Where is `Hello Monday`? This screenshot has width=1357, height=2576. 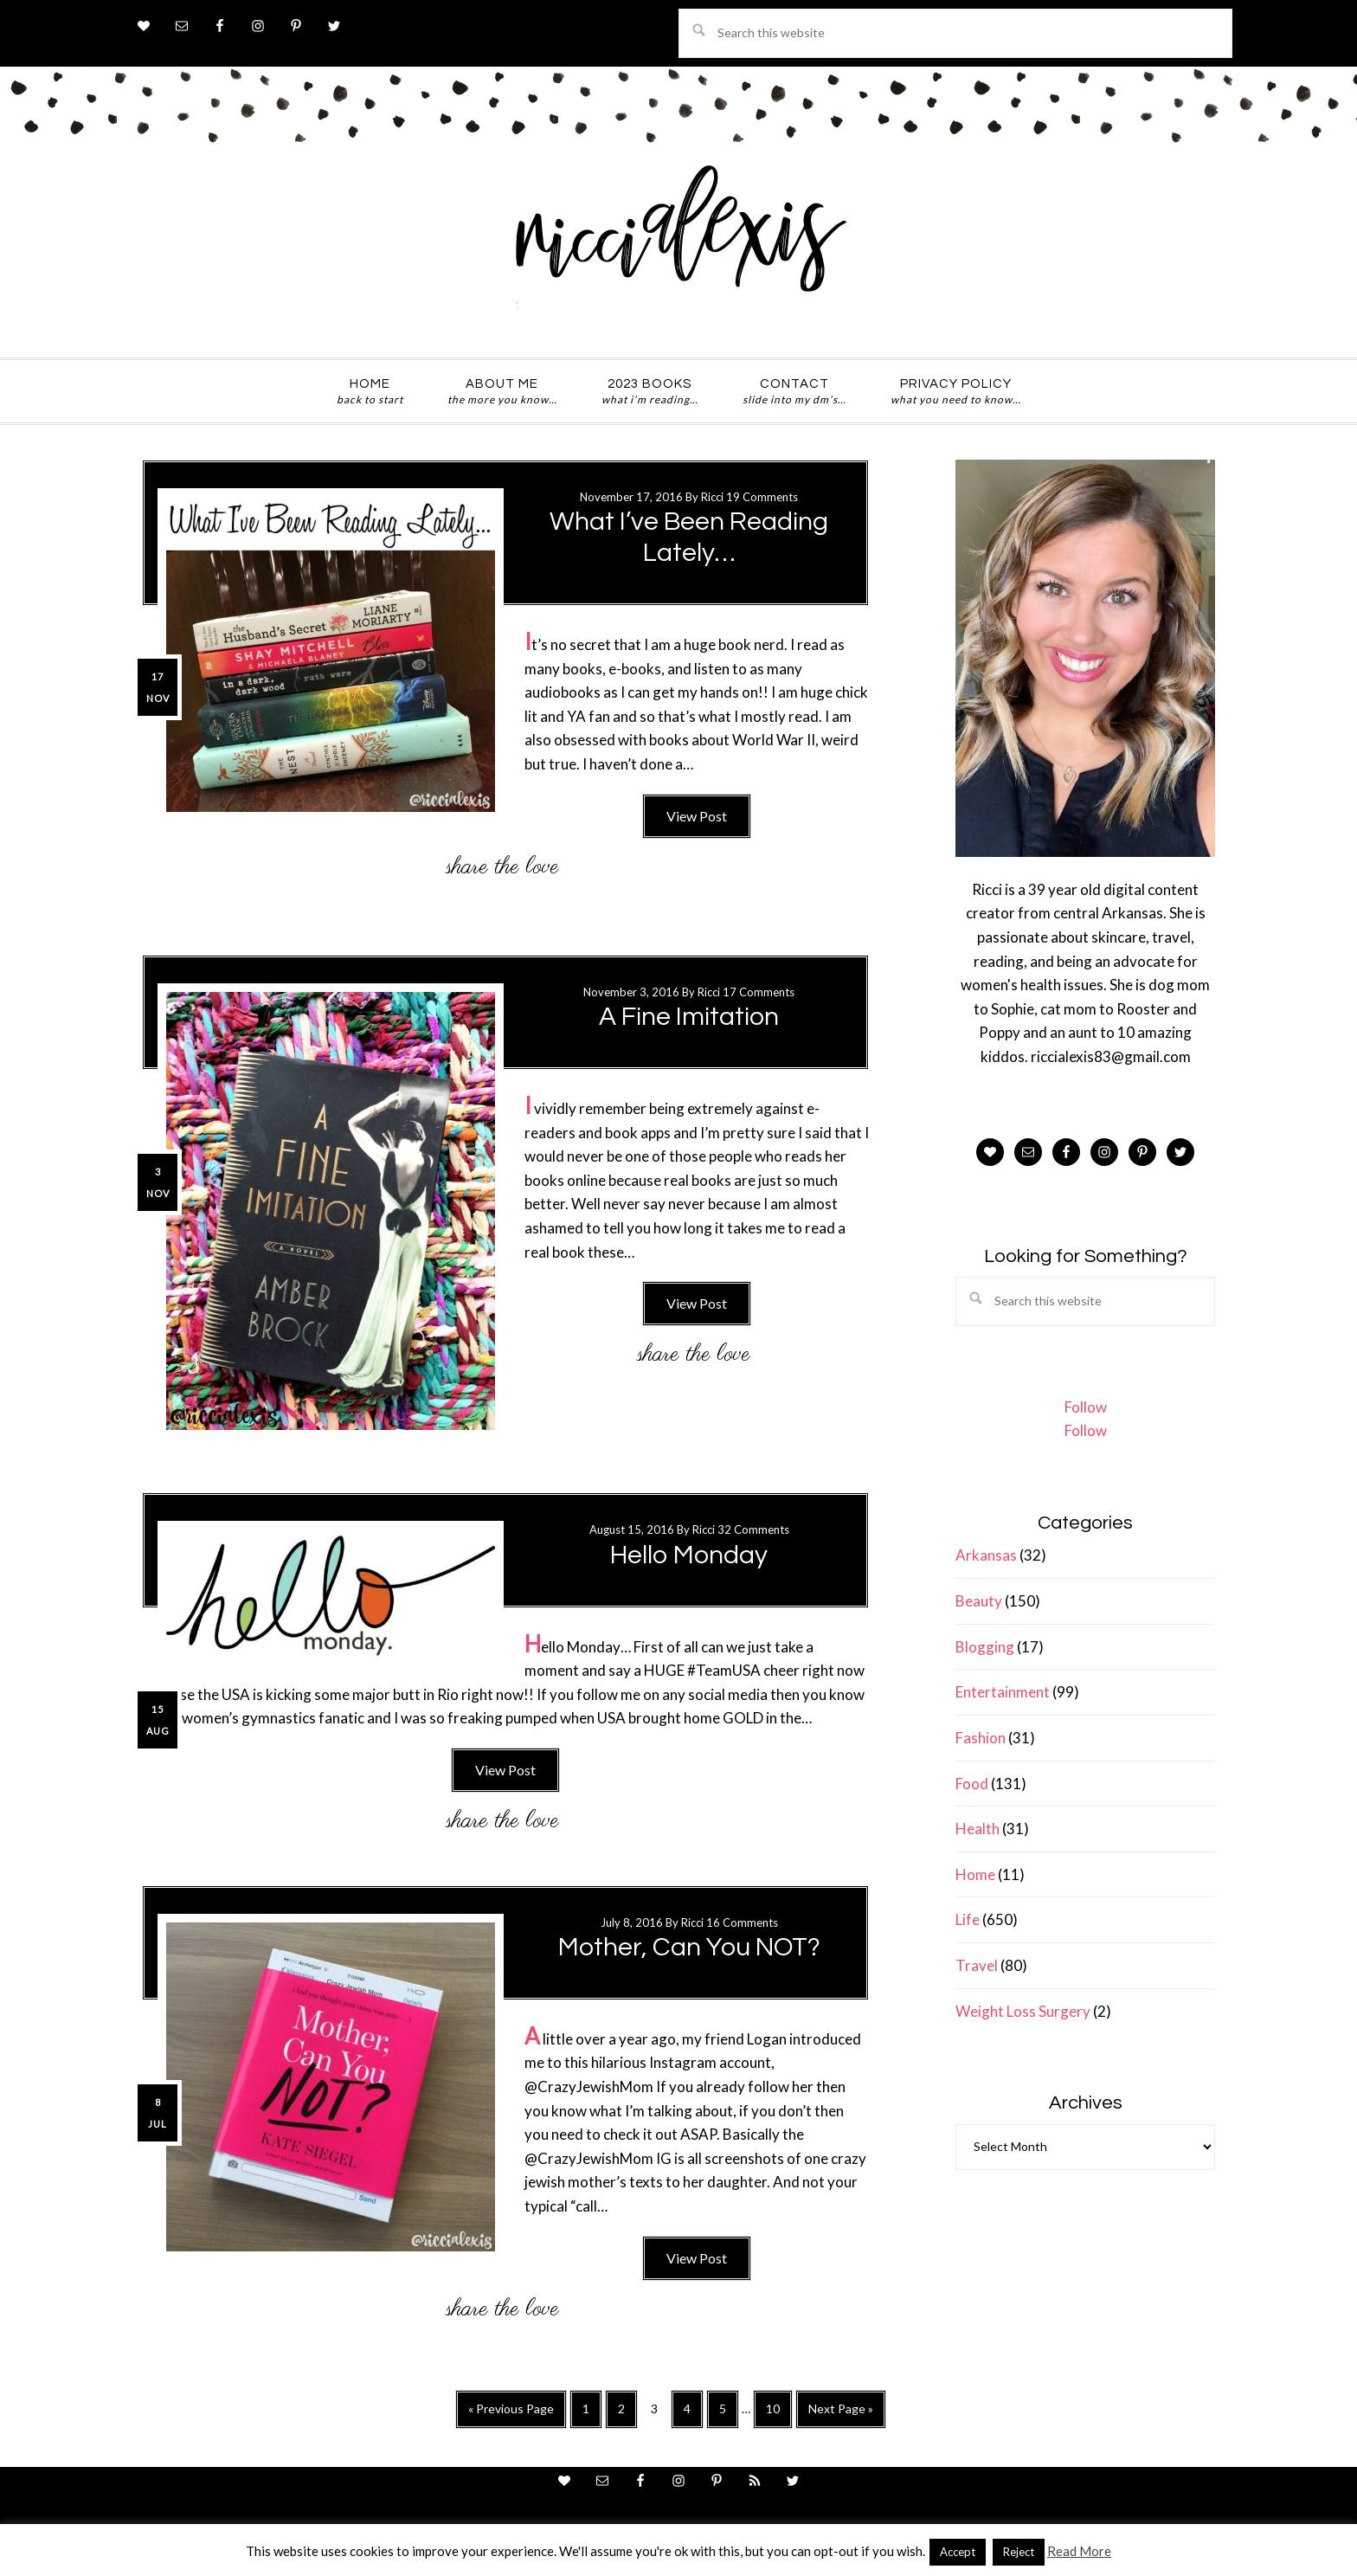
Hello Monday is located at coordinates (689, 1555).